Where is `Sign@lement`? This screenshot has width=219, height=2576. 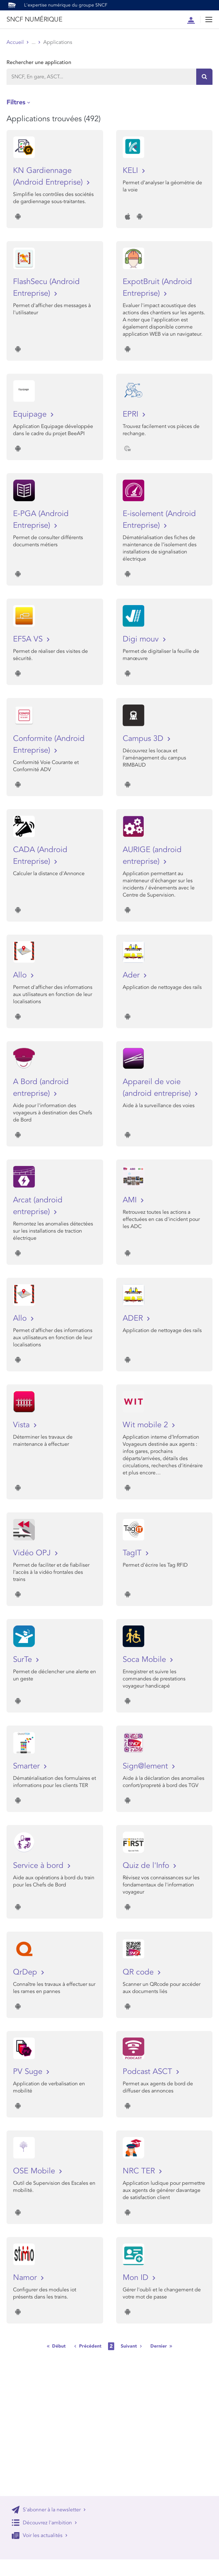 Sign@lement is located at coordinates (146, 1766).